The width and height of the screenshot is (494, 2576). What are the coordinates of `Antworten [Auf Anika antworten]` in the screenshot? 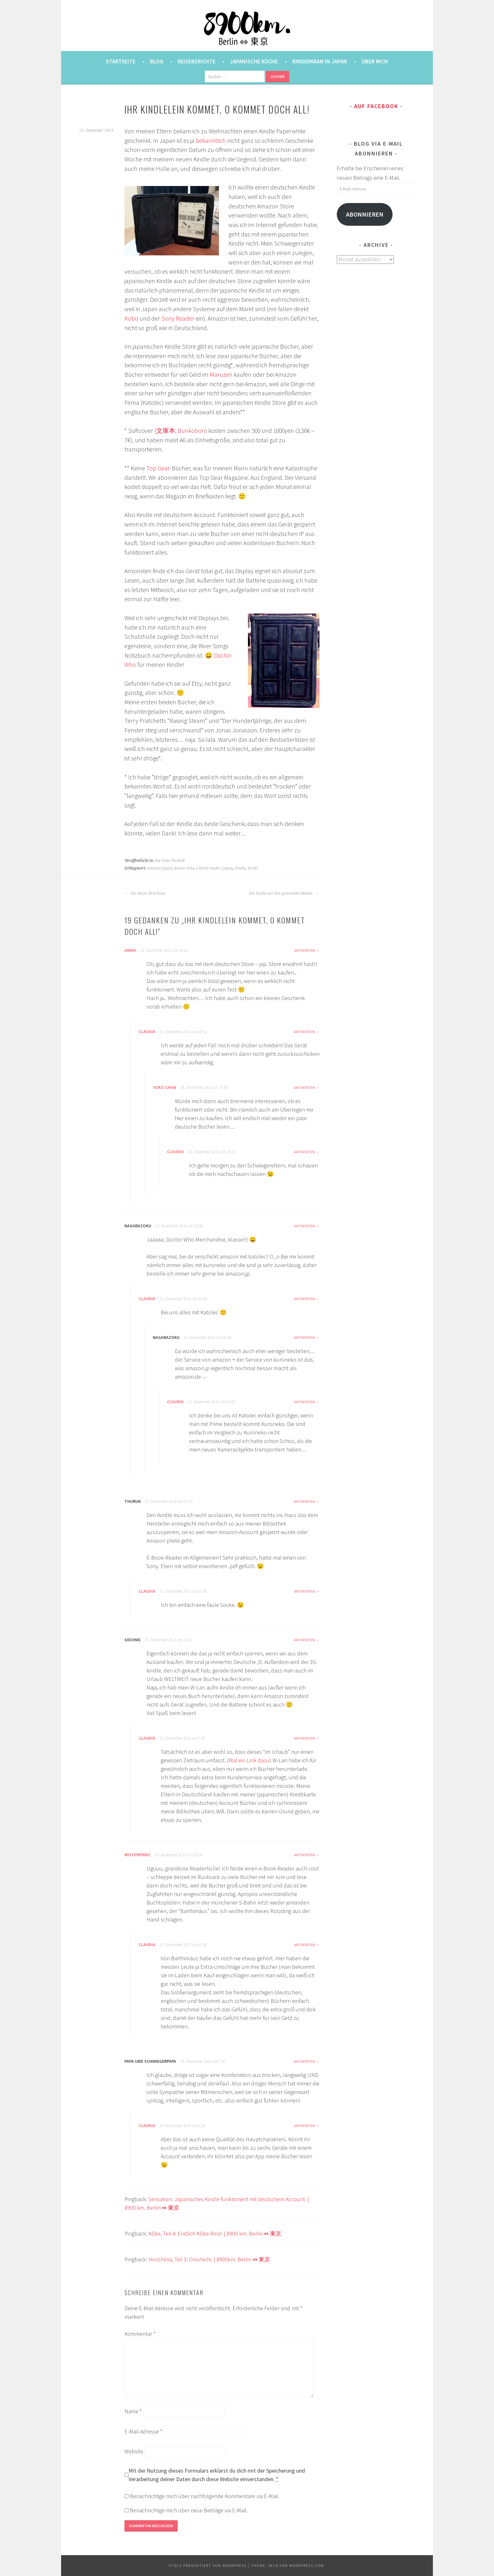 It's located at (304, 950).